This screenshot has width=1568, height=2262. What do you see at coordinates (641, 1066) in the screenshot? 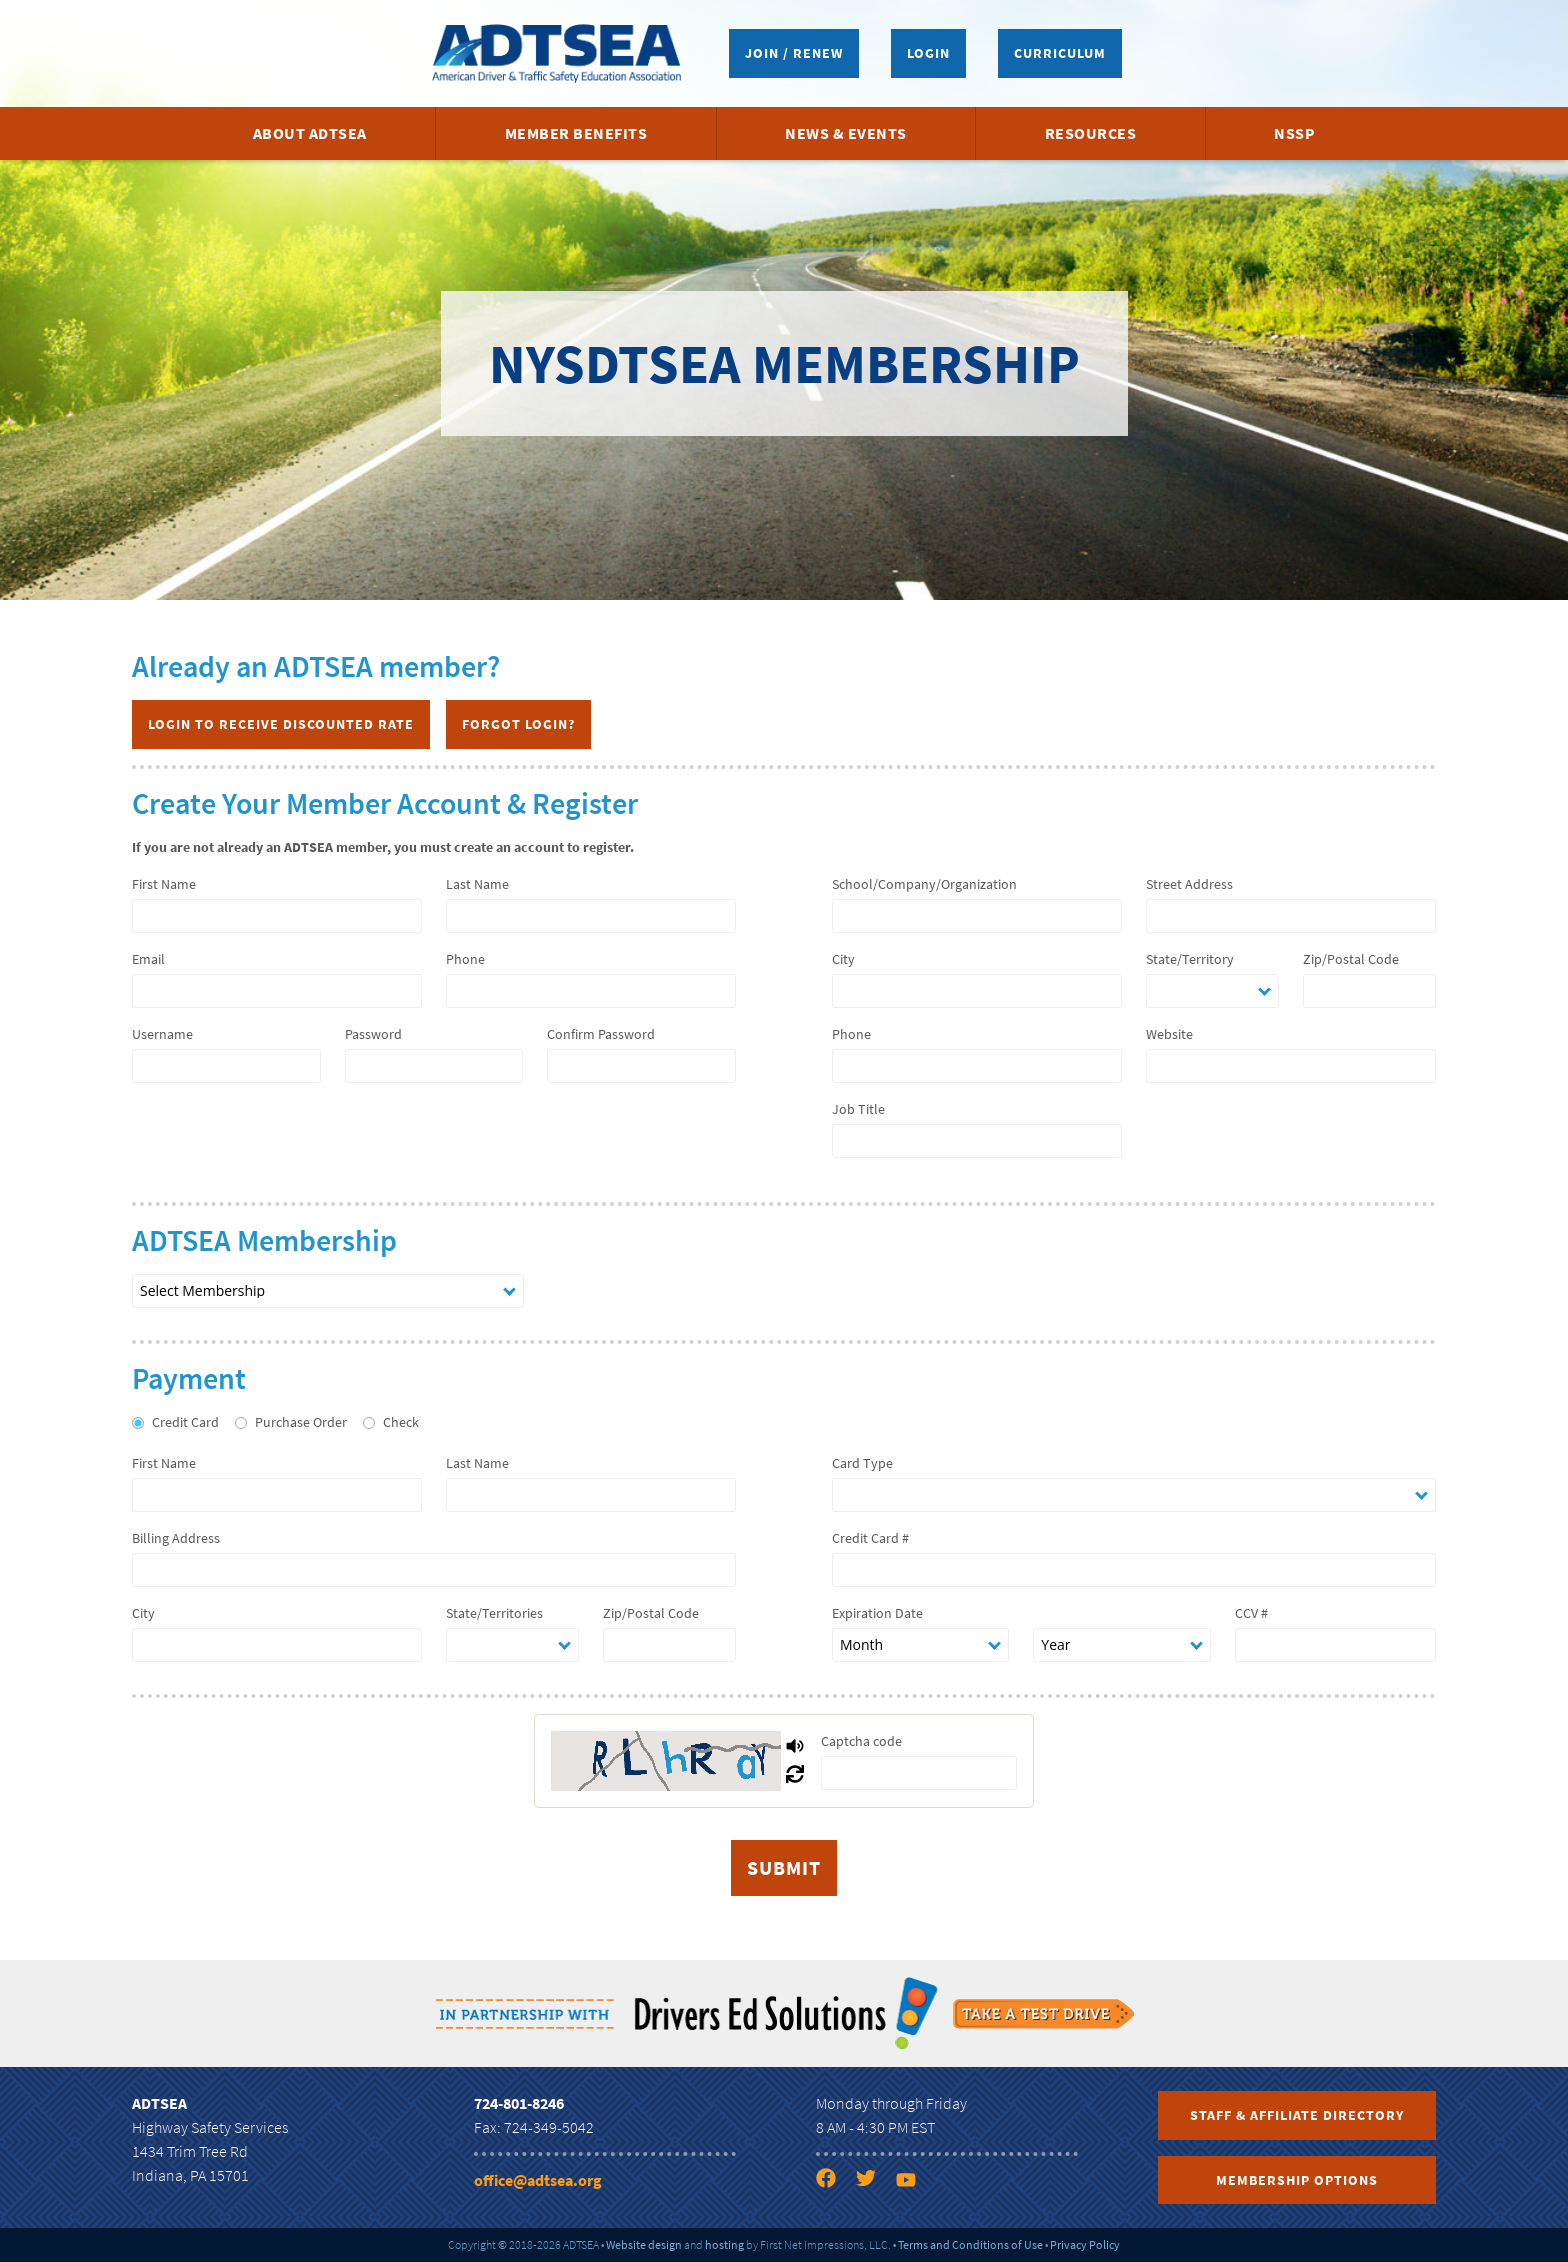
I see `[password 2]` at bounding box center [641, 1066].